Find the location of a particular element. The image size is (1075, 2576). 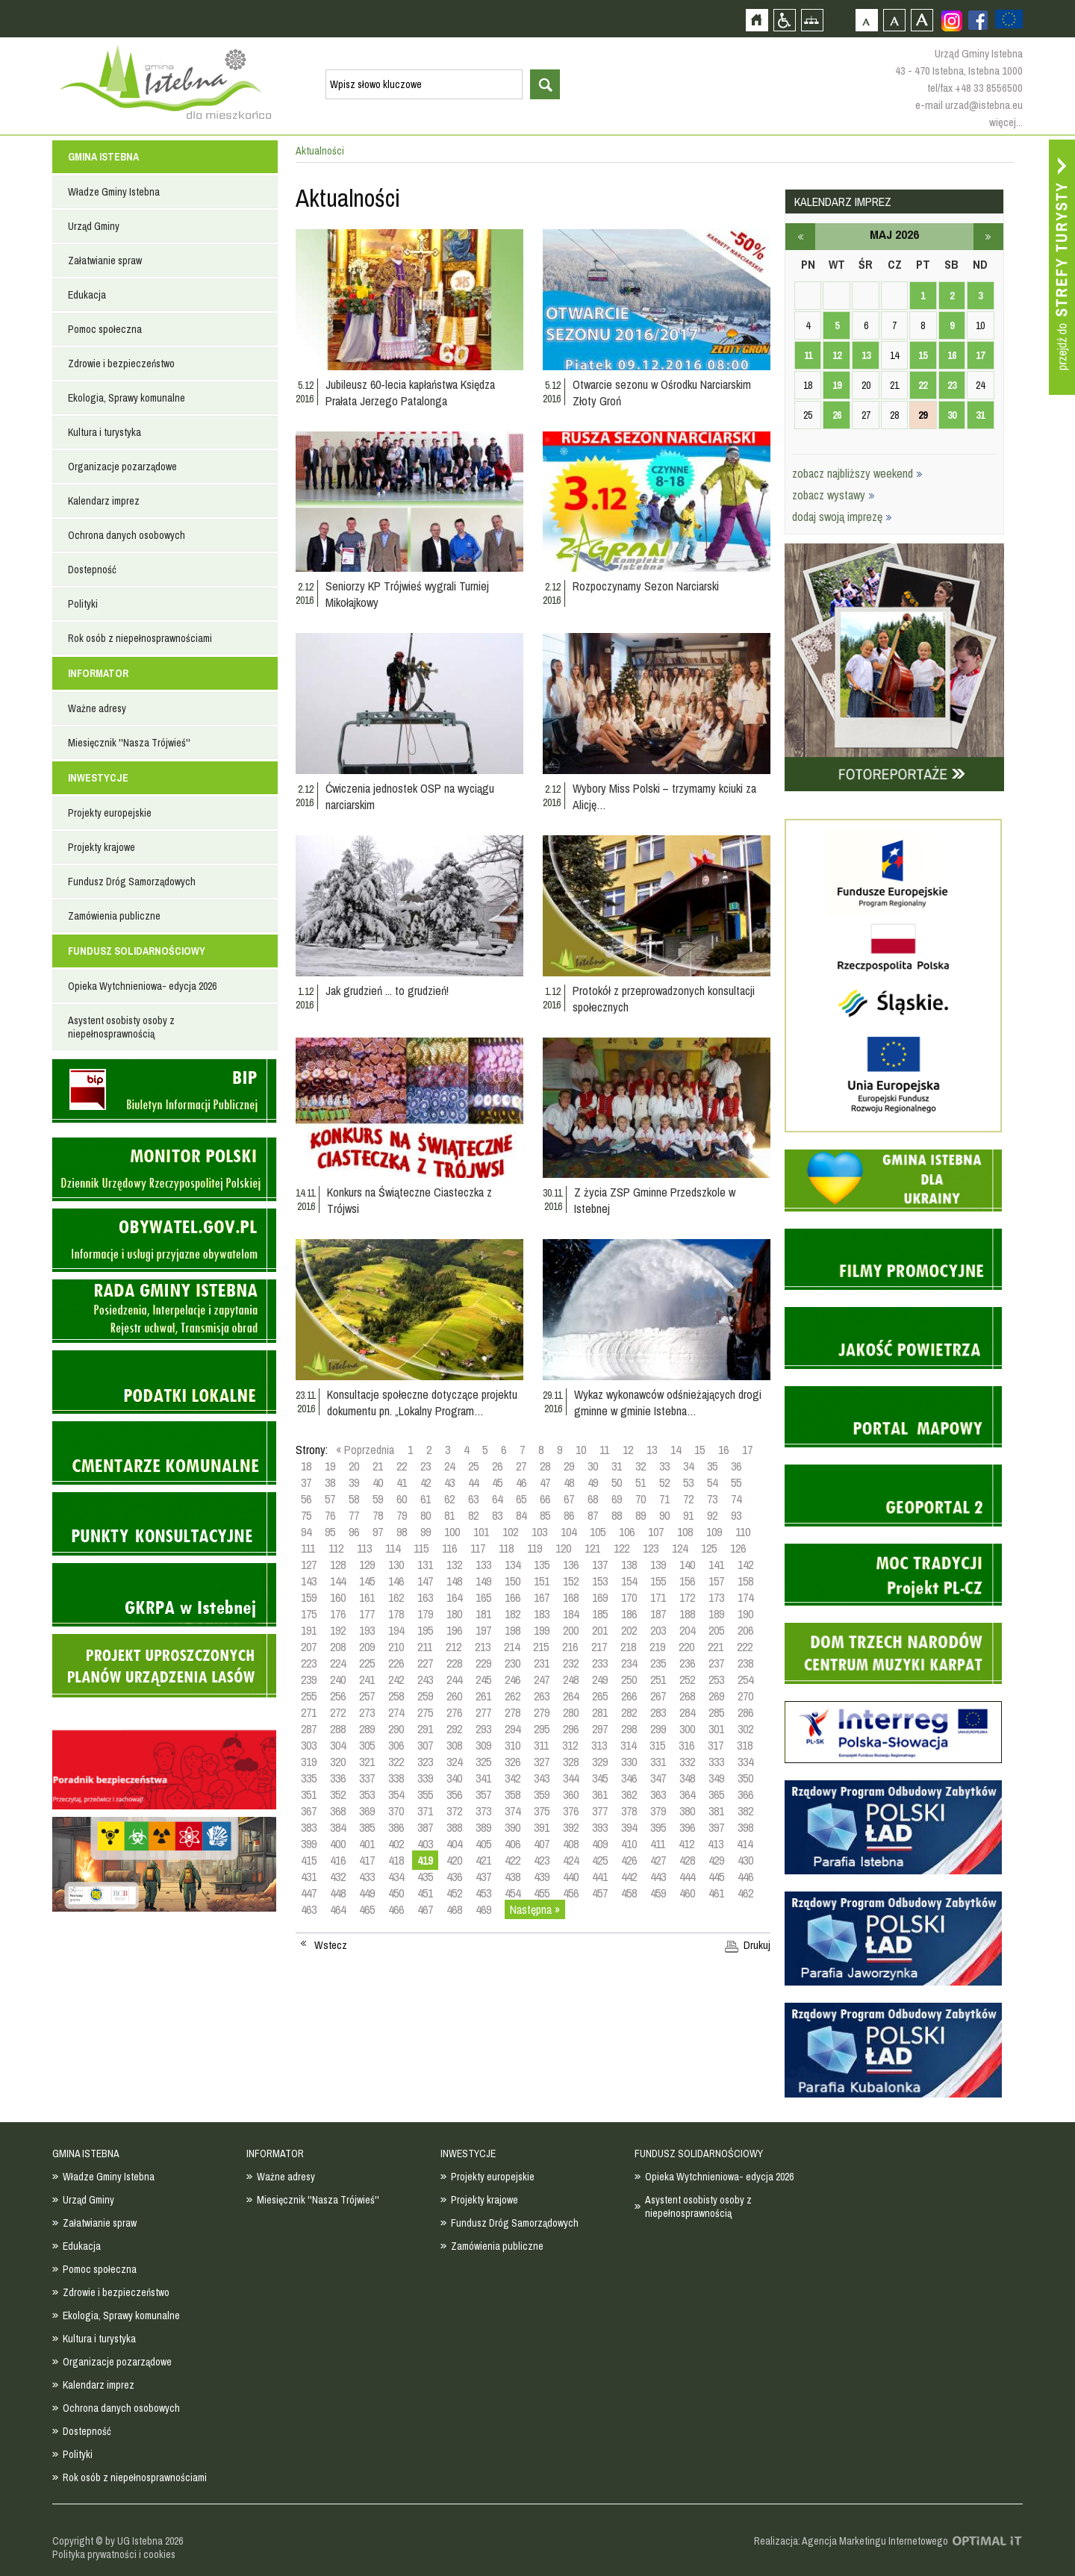

227 is located at coordinates (425, 1663).